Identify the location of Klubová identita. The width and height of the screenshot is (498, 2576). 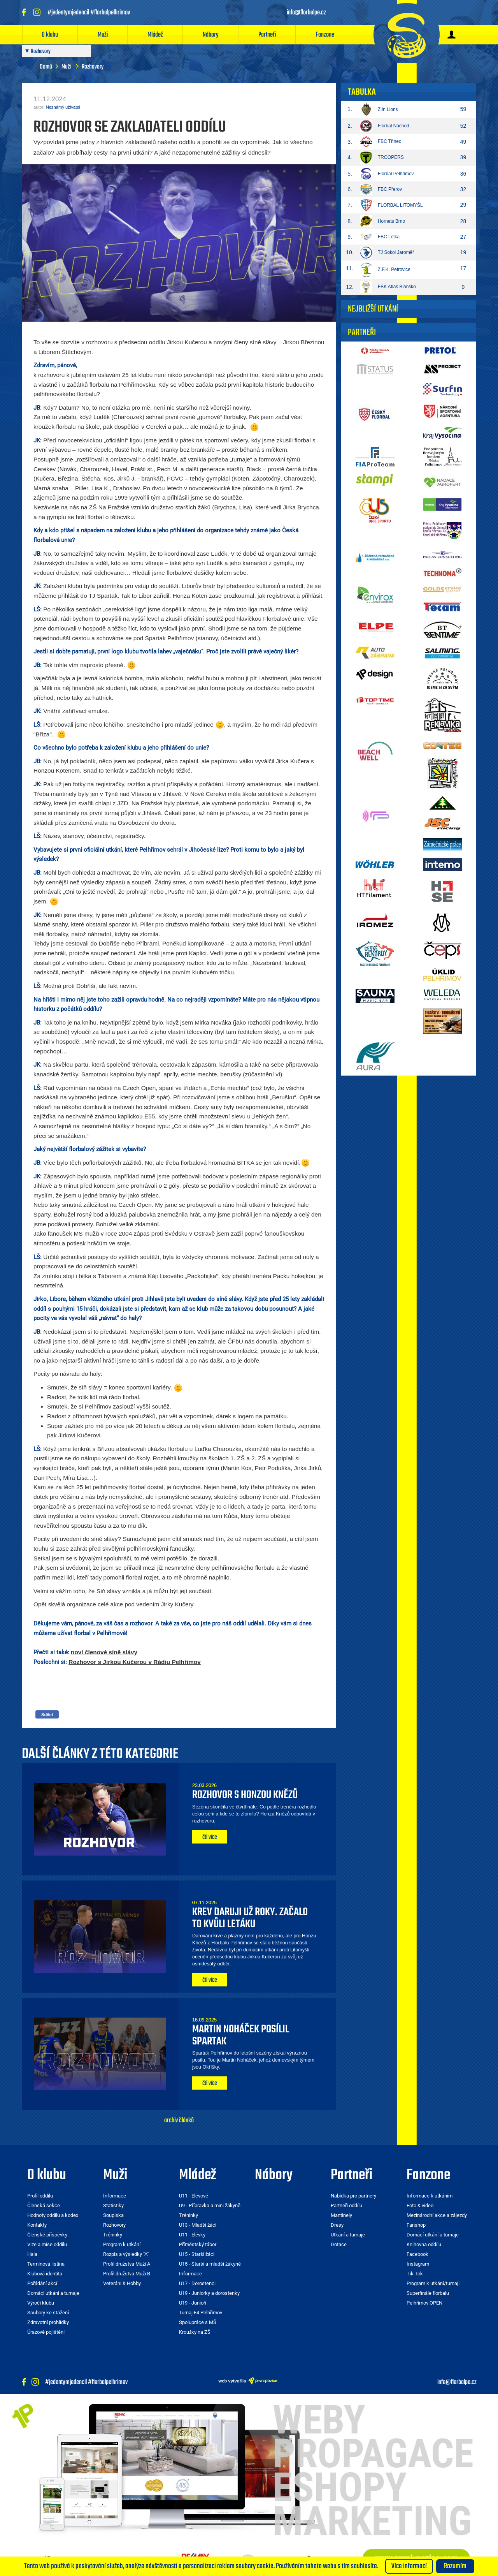
(44, 2274).